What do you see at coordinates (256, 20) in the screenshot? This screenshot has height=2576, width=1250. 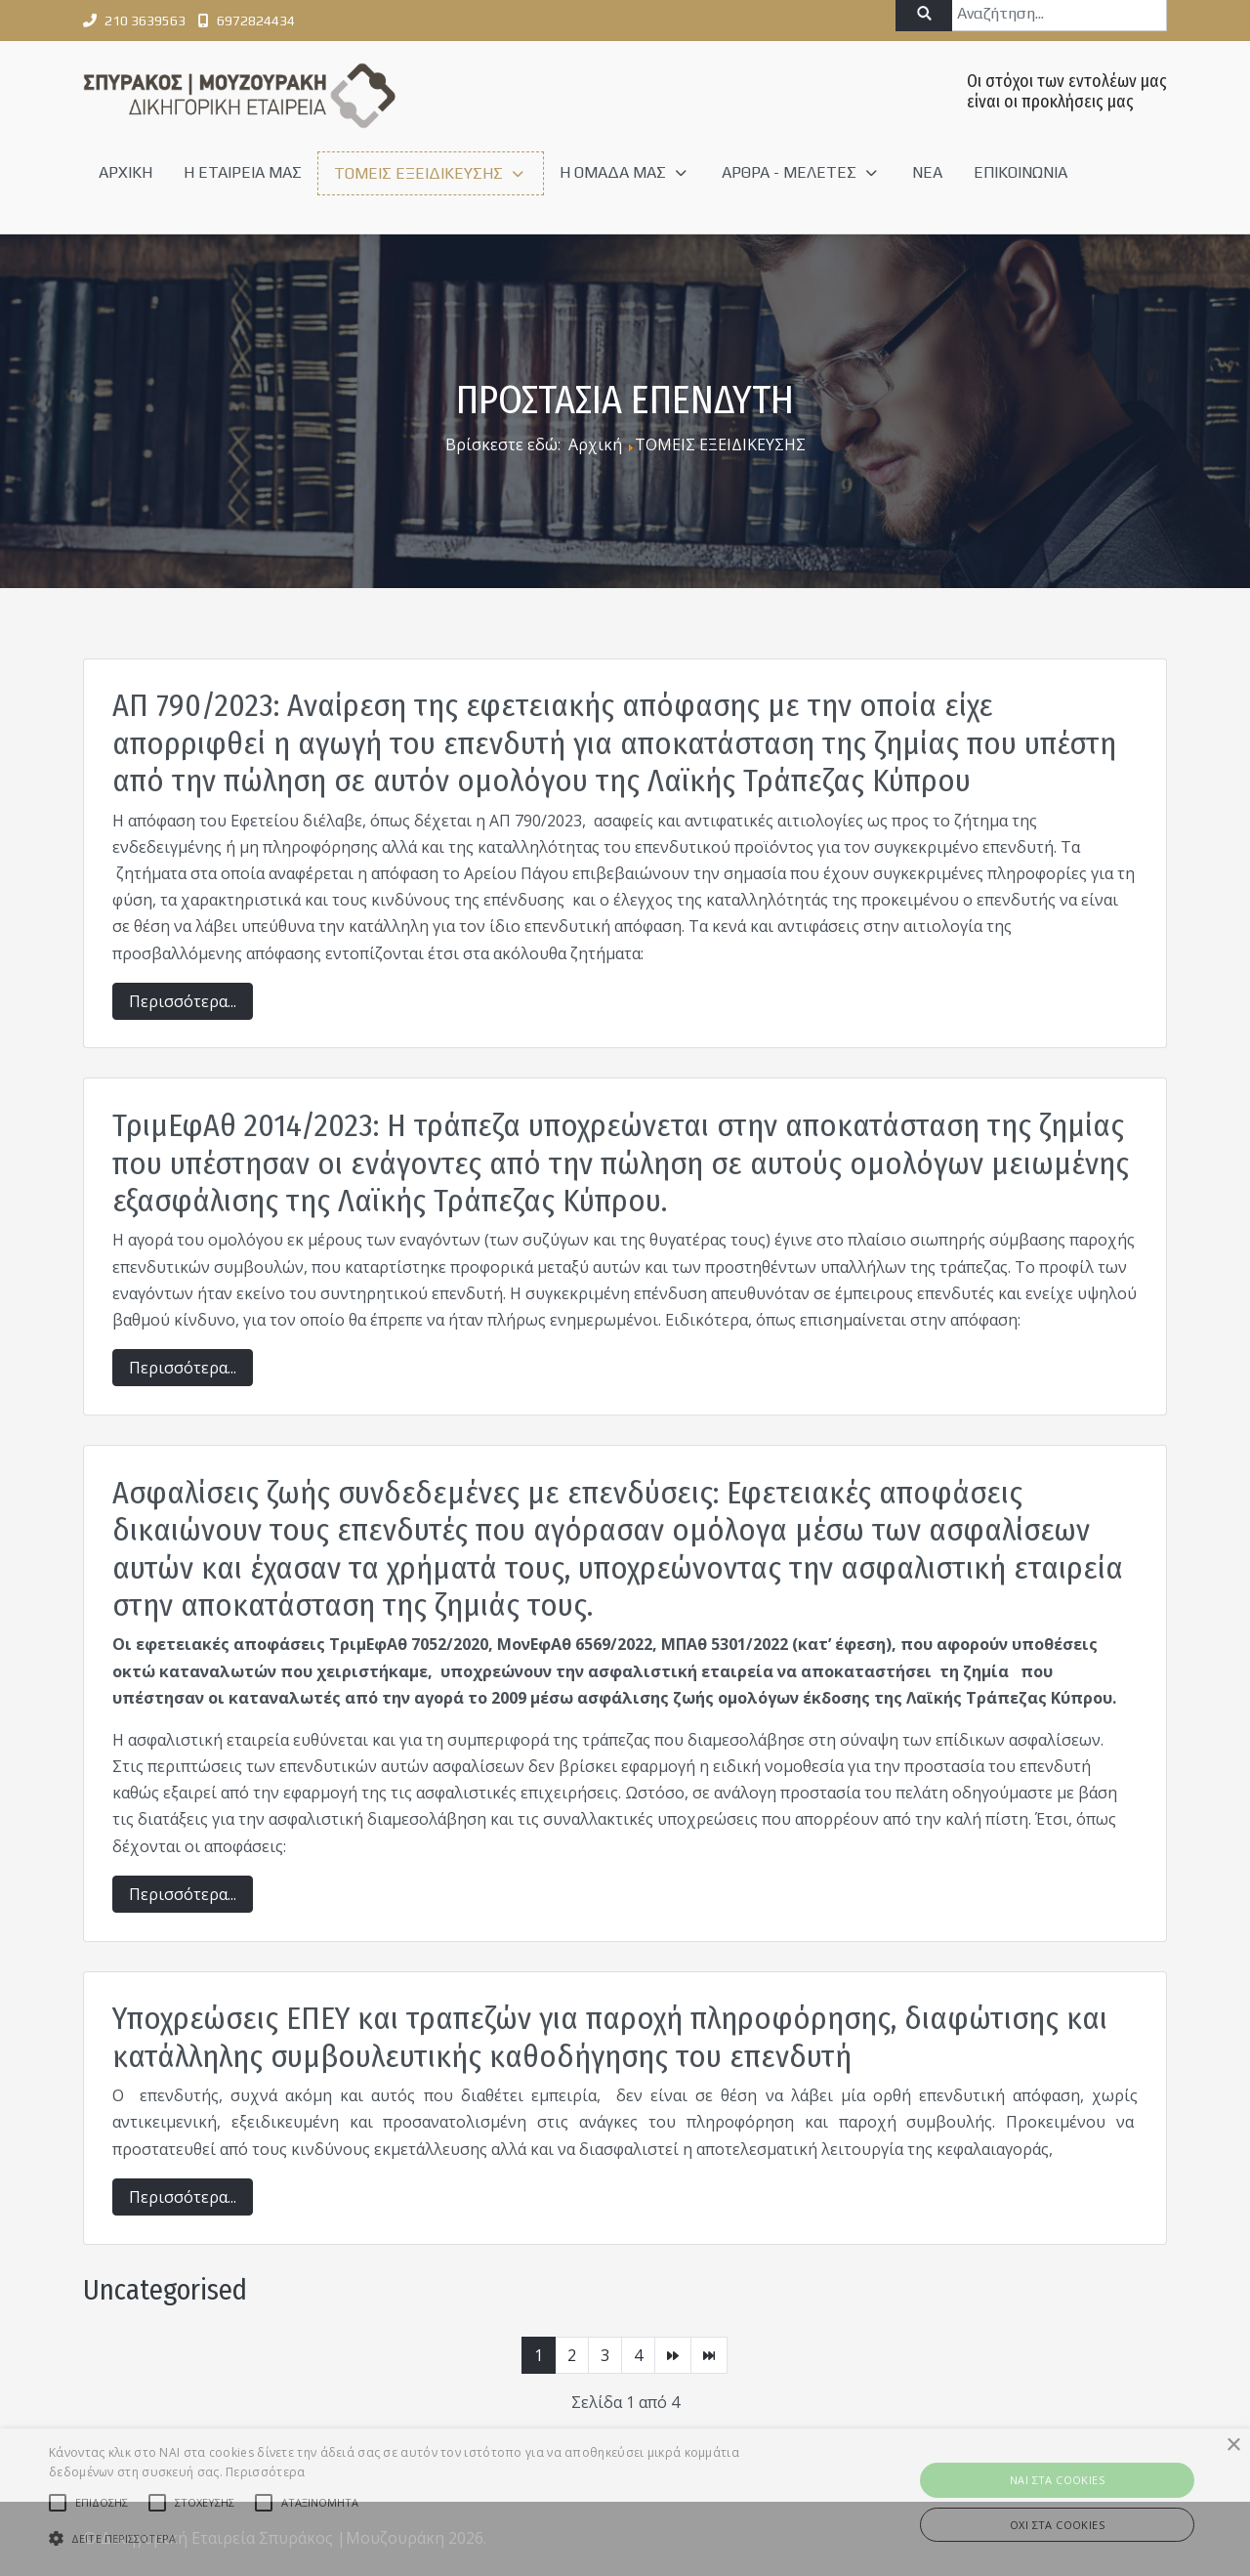 I see `6972824434` at bounding box center [256, 20].